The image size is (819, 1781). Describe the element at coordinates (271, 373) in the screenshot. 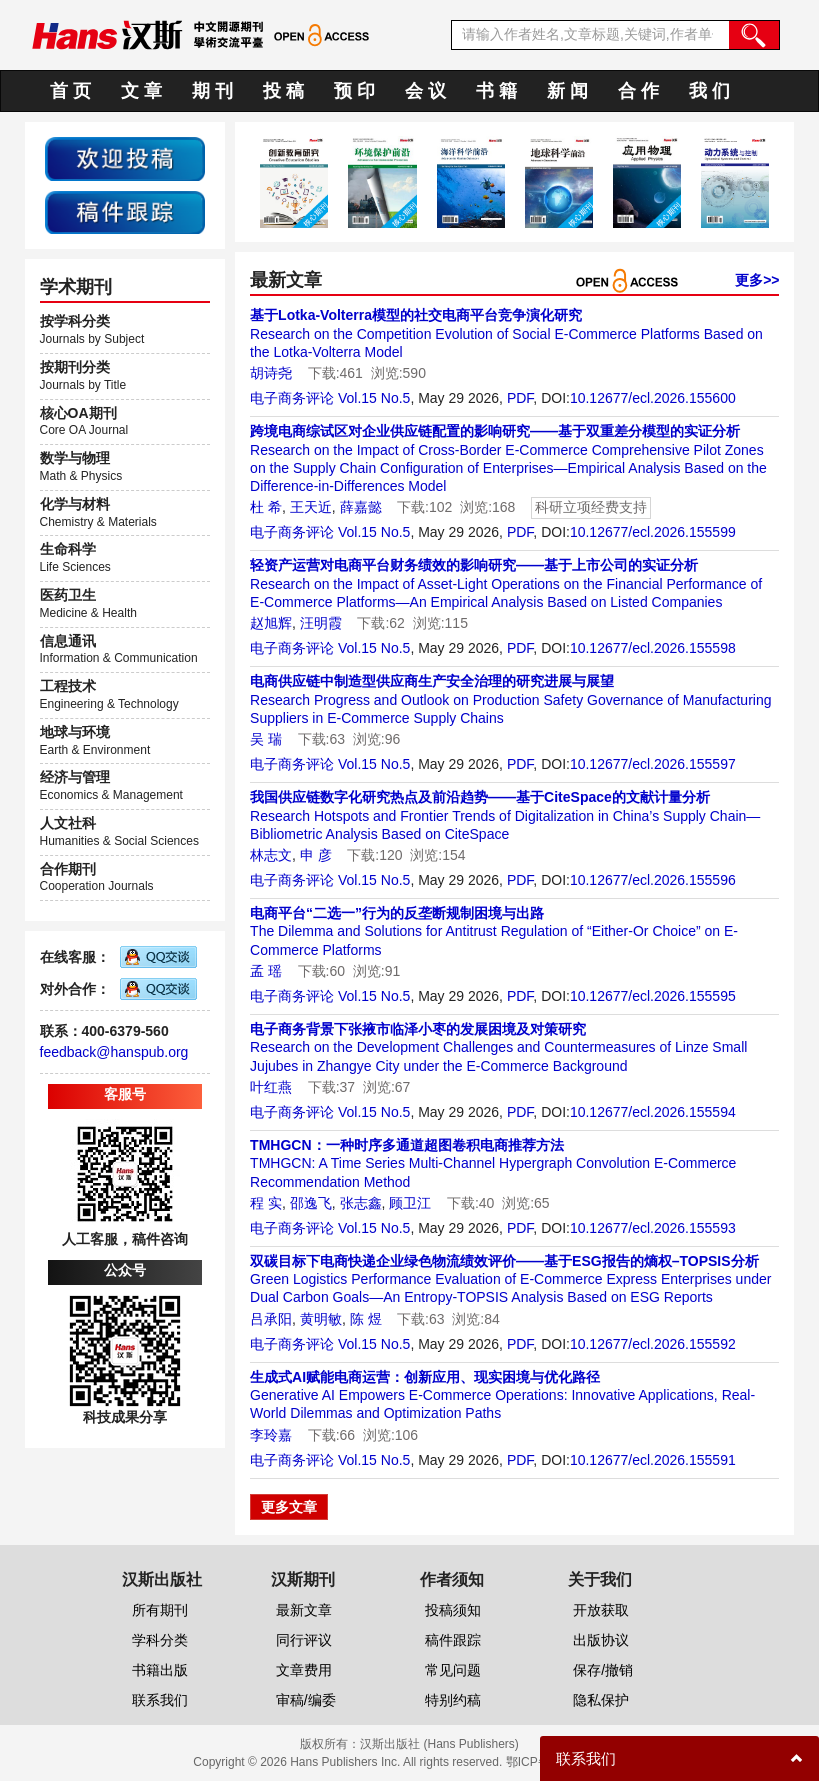

I see `胡诗尧` at that location.